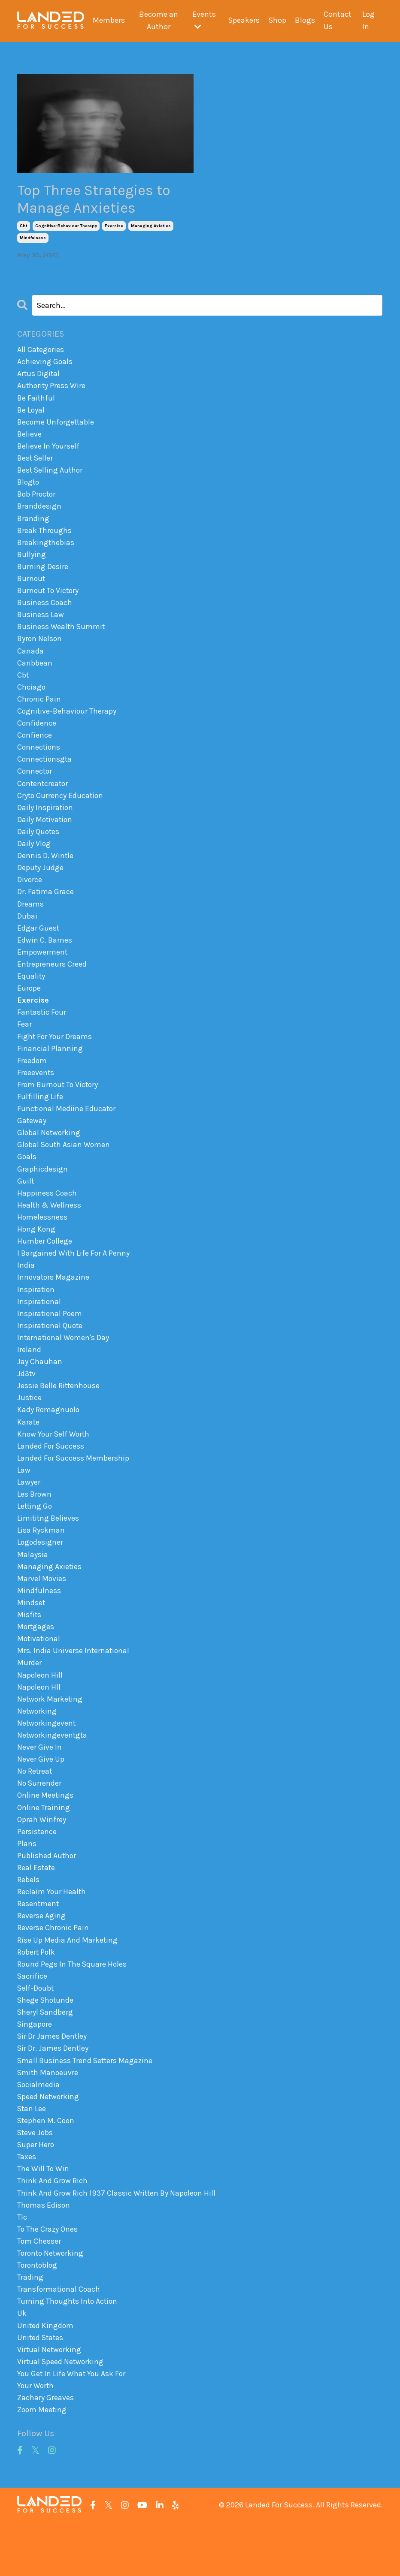 The image size is (400, 2576). I want to click on super hero, so click(36, 2191).